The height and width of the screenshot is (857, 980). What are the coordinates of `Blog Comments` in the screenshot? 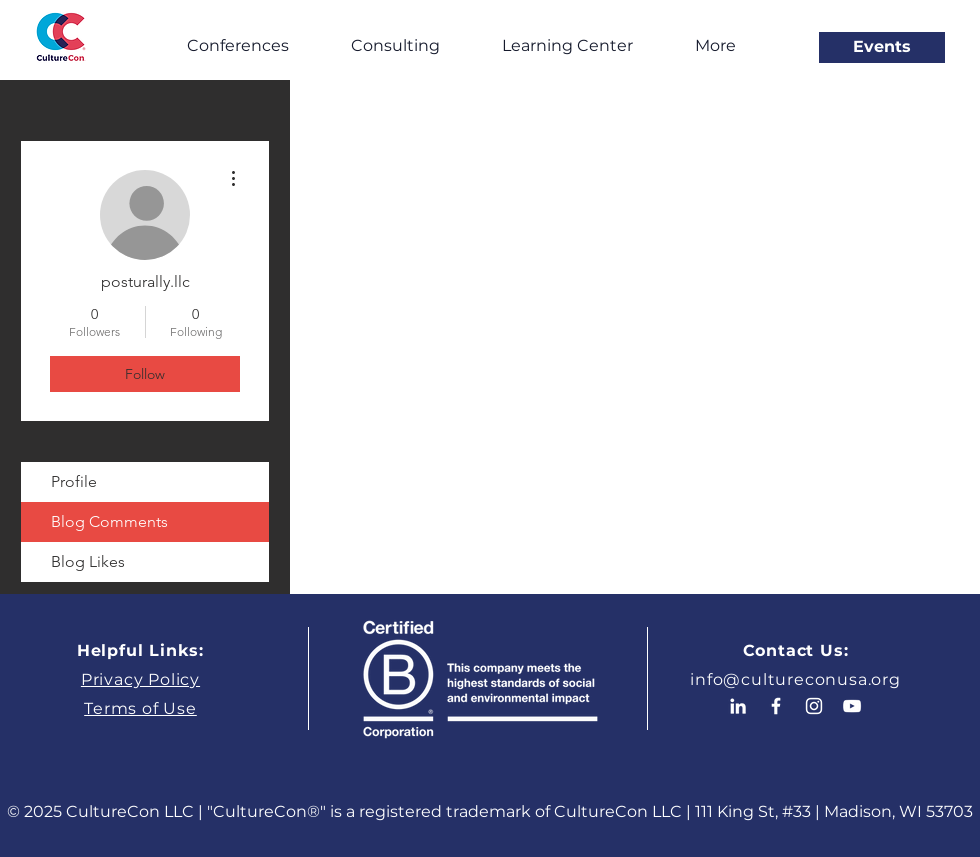 It's located at (109, 521).